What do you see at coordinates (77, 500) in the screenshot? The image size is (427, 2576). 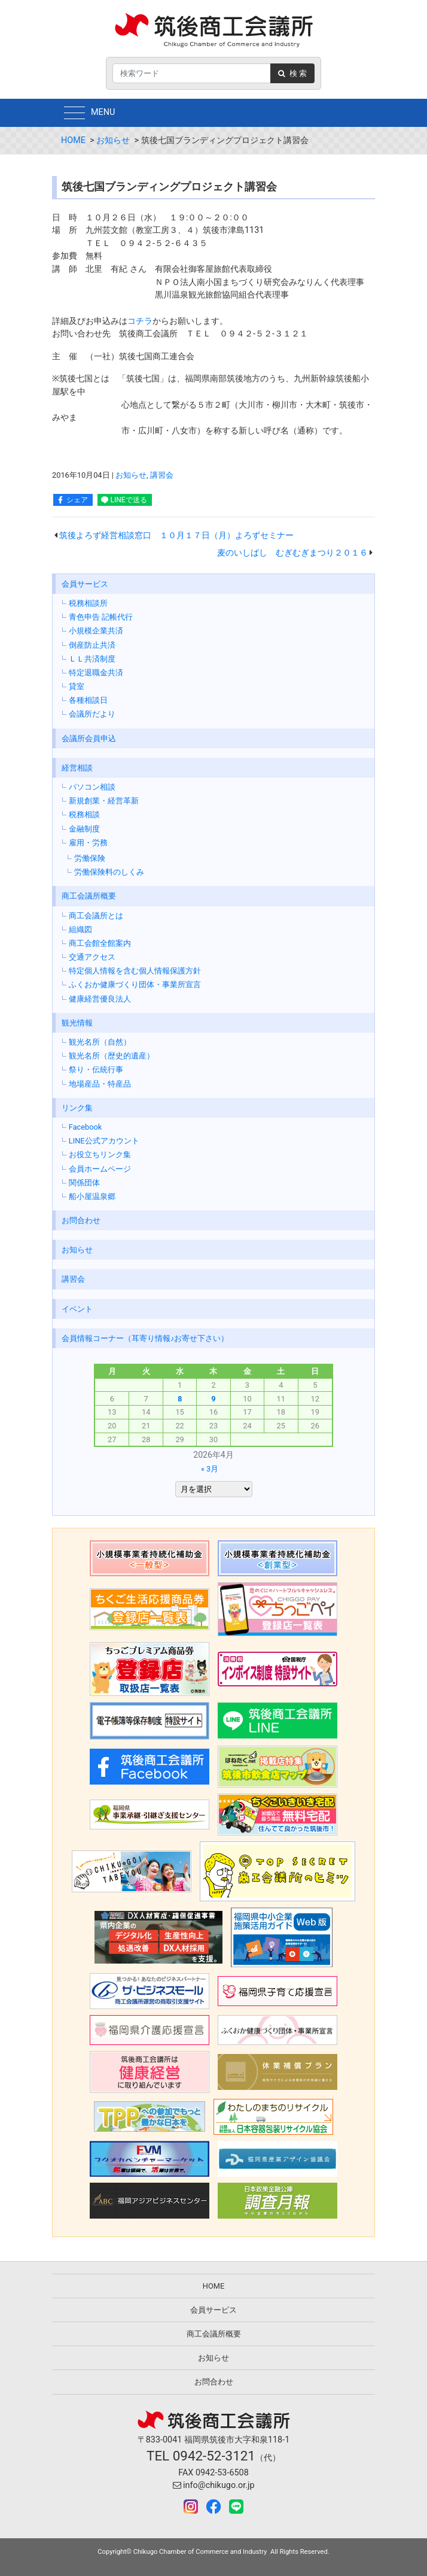 I see `シェア` at bounding box center [77, 500].